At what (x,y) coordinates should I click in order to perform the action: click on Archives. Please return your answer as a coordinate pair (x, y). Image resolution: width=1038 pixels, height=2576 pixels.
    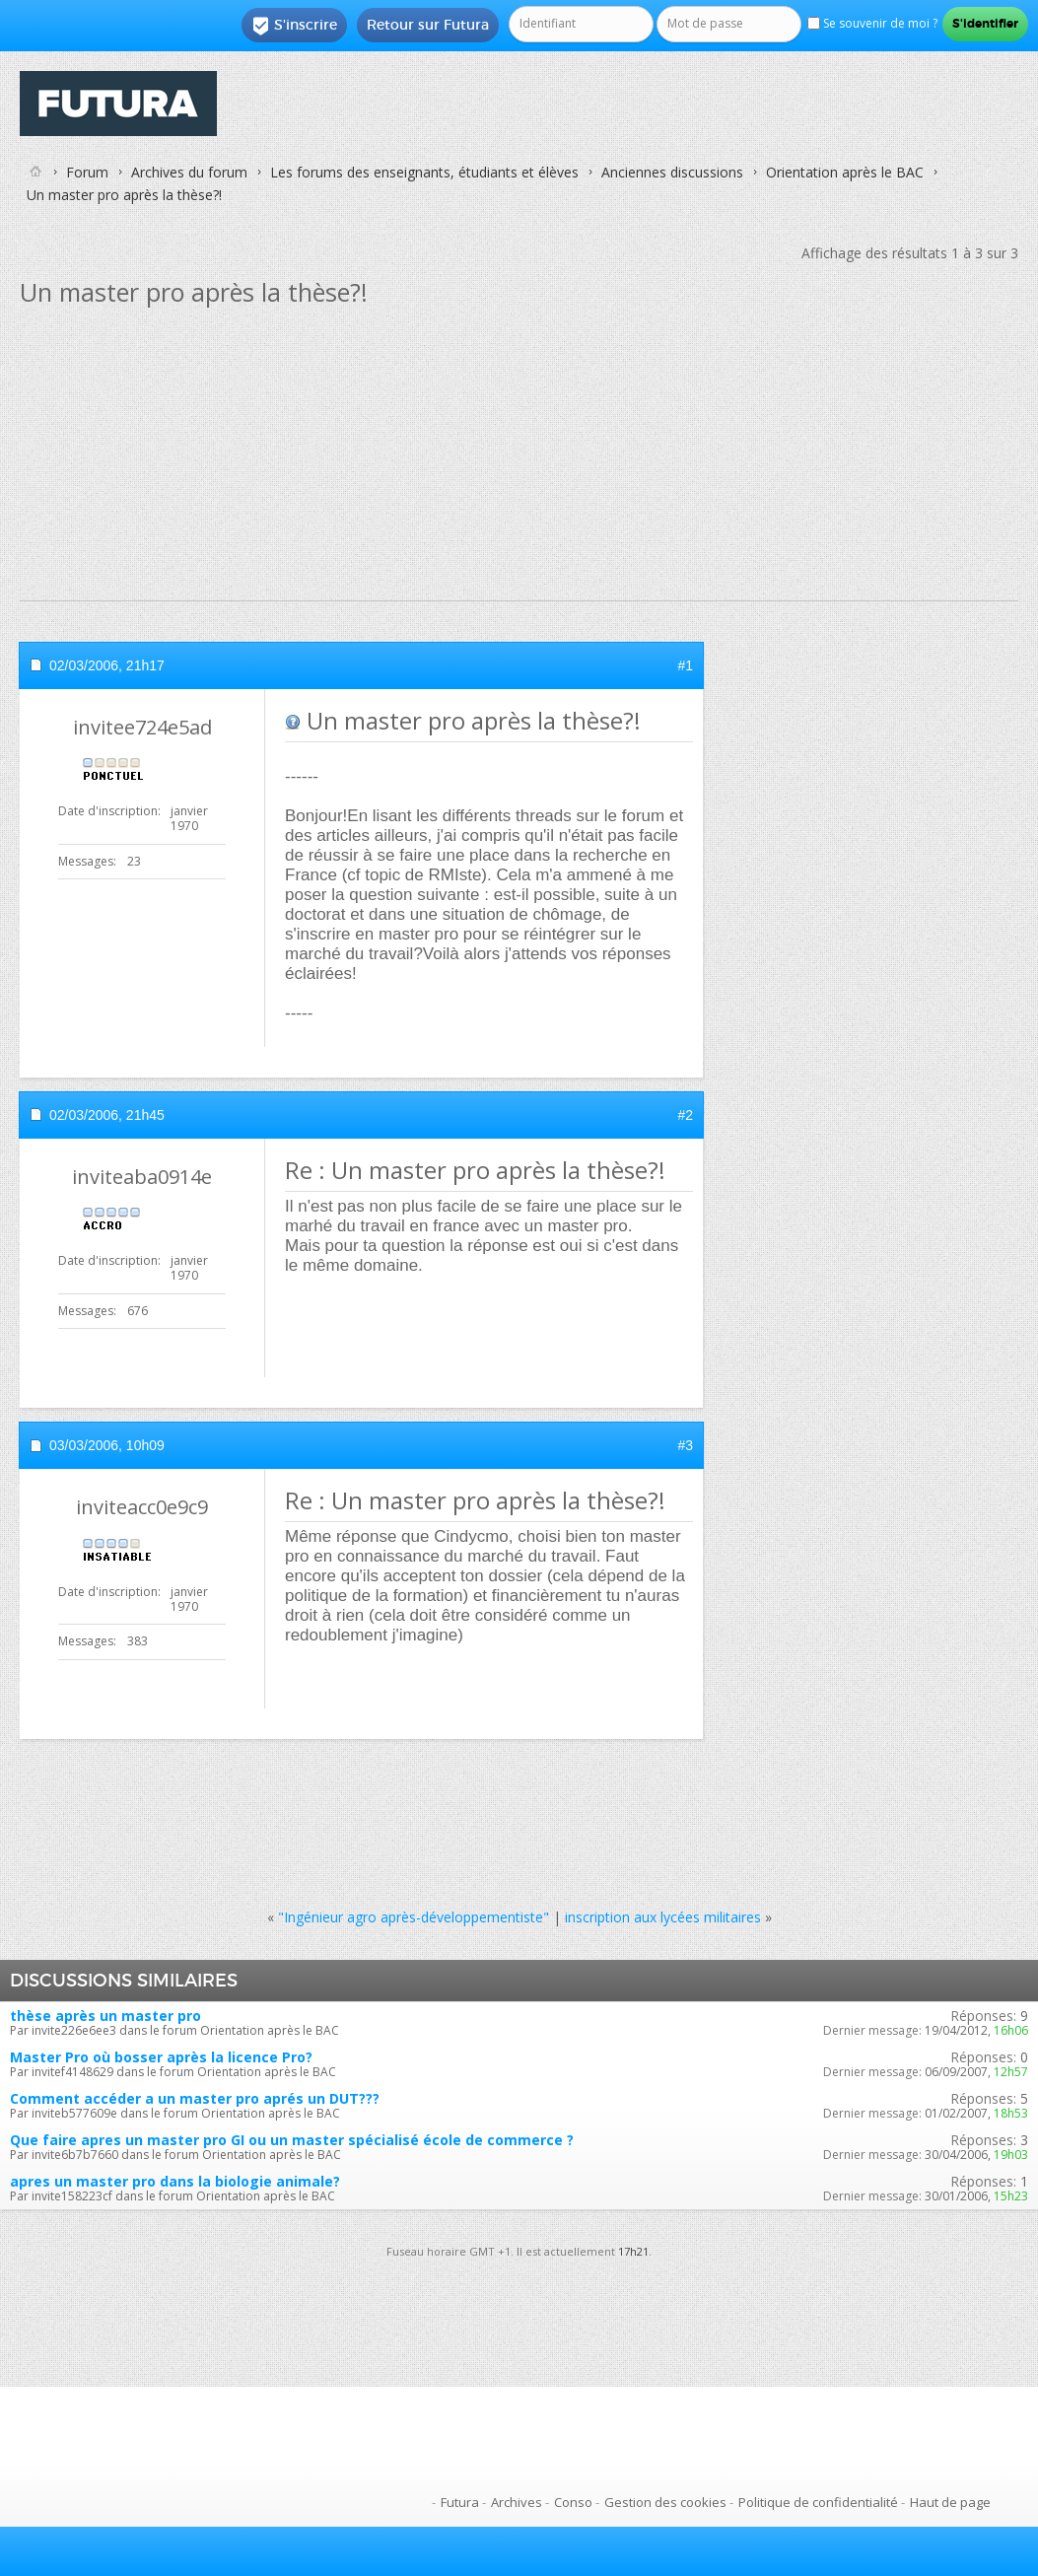
    Looking at the image, I should click on (516, 2502).